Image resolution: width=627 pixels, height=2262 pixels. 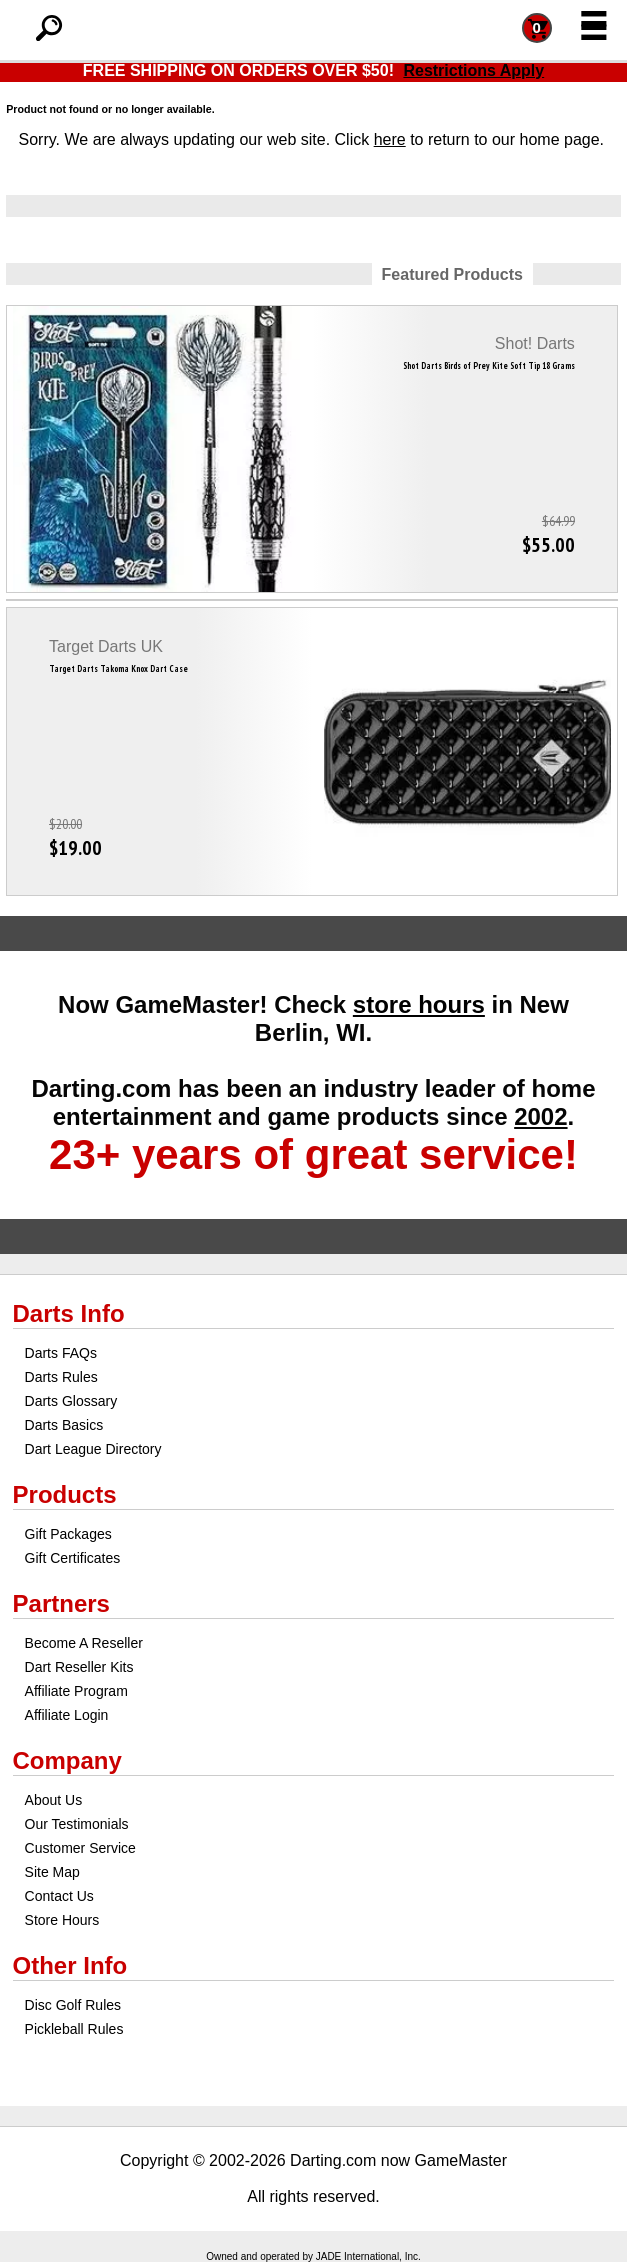 What do you see at coordinates (419, 1004) in the screenshot?
I see `store hours` at bounding box center [419, 1004].